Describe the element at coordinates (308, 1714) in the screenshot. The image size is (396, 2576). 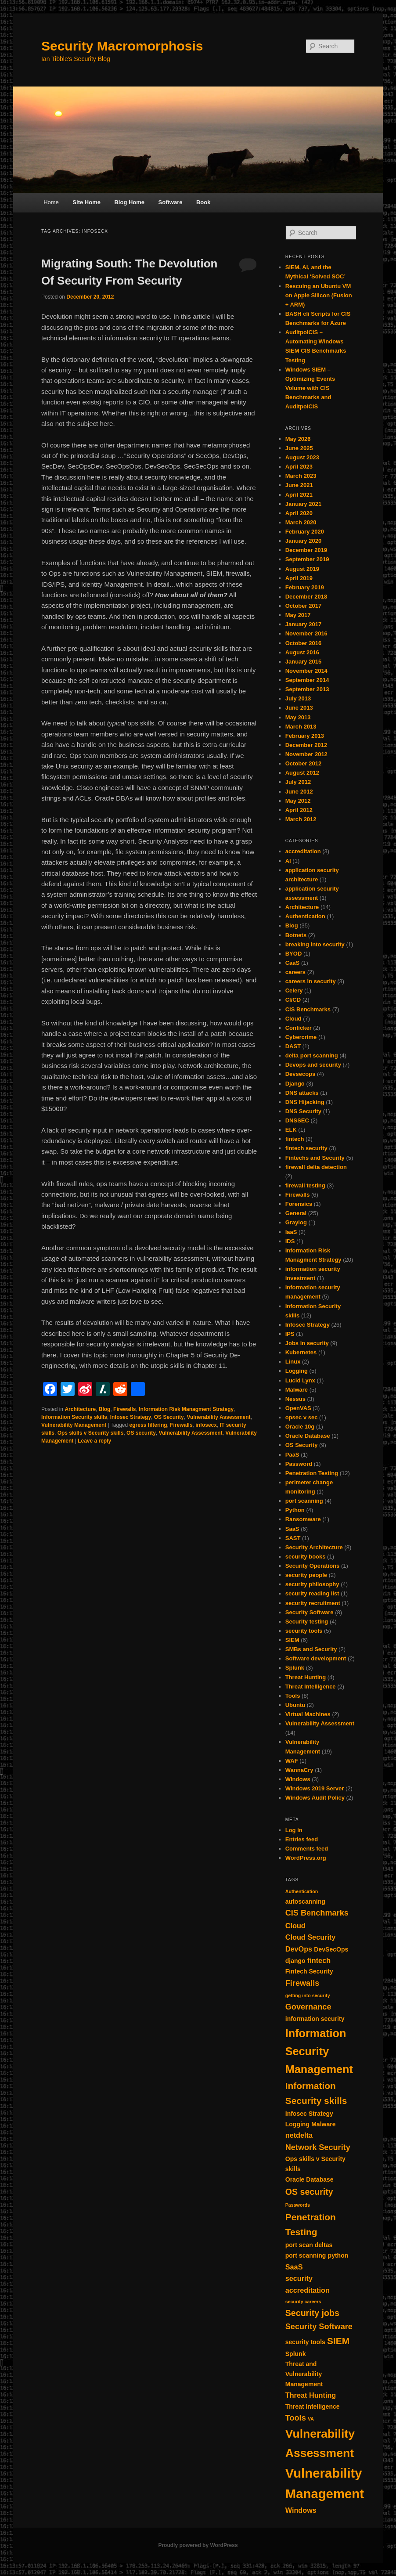
I see `Virtual Machines` at that location.